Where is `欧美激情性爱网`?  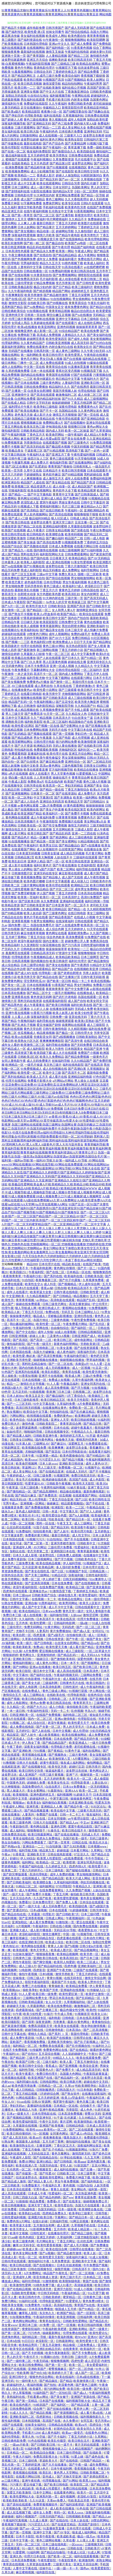 欧美激情性爱网 is located at coordinates (21, 2285).